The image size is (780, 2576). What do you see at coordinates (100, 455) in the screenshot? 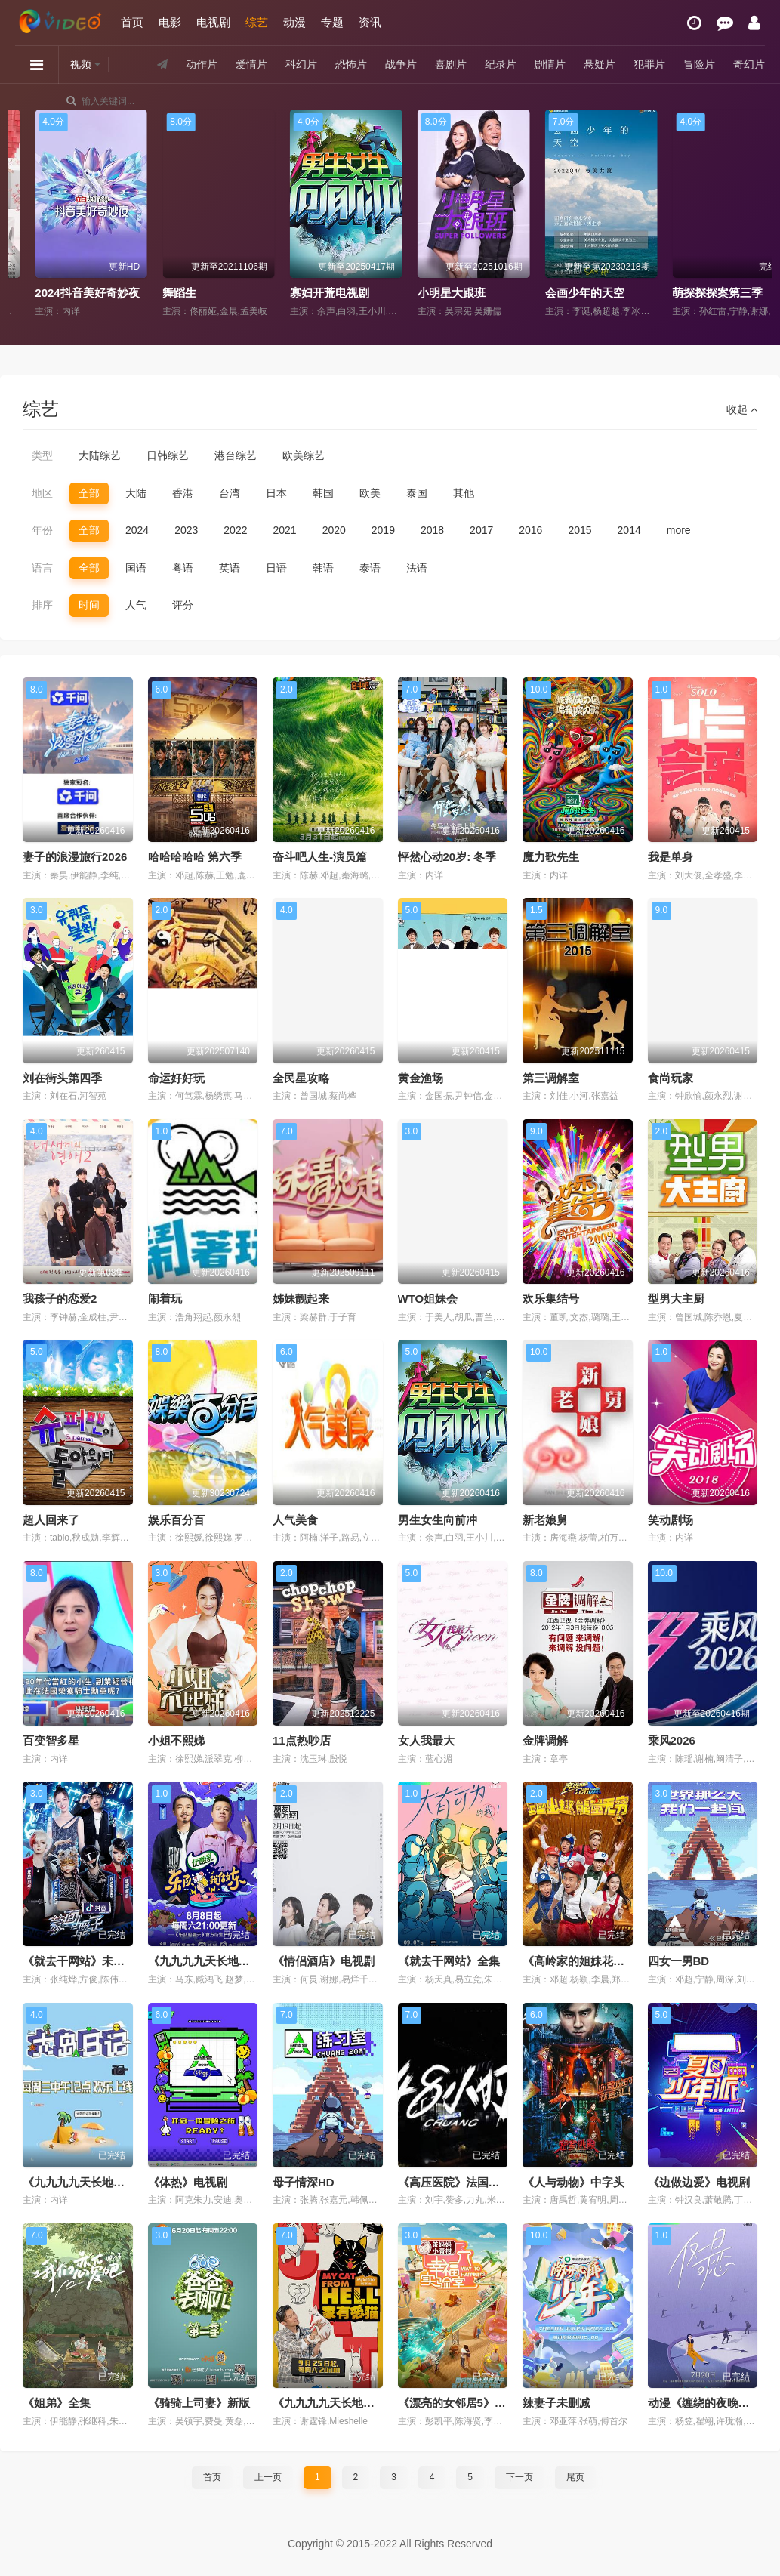
I see `大陆综艺` at bounding box center [100, 455].